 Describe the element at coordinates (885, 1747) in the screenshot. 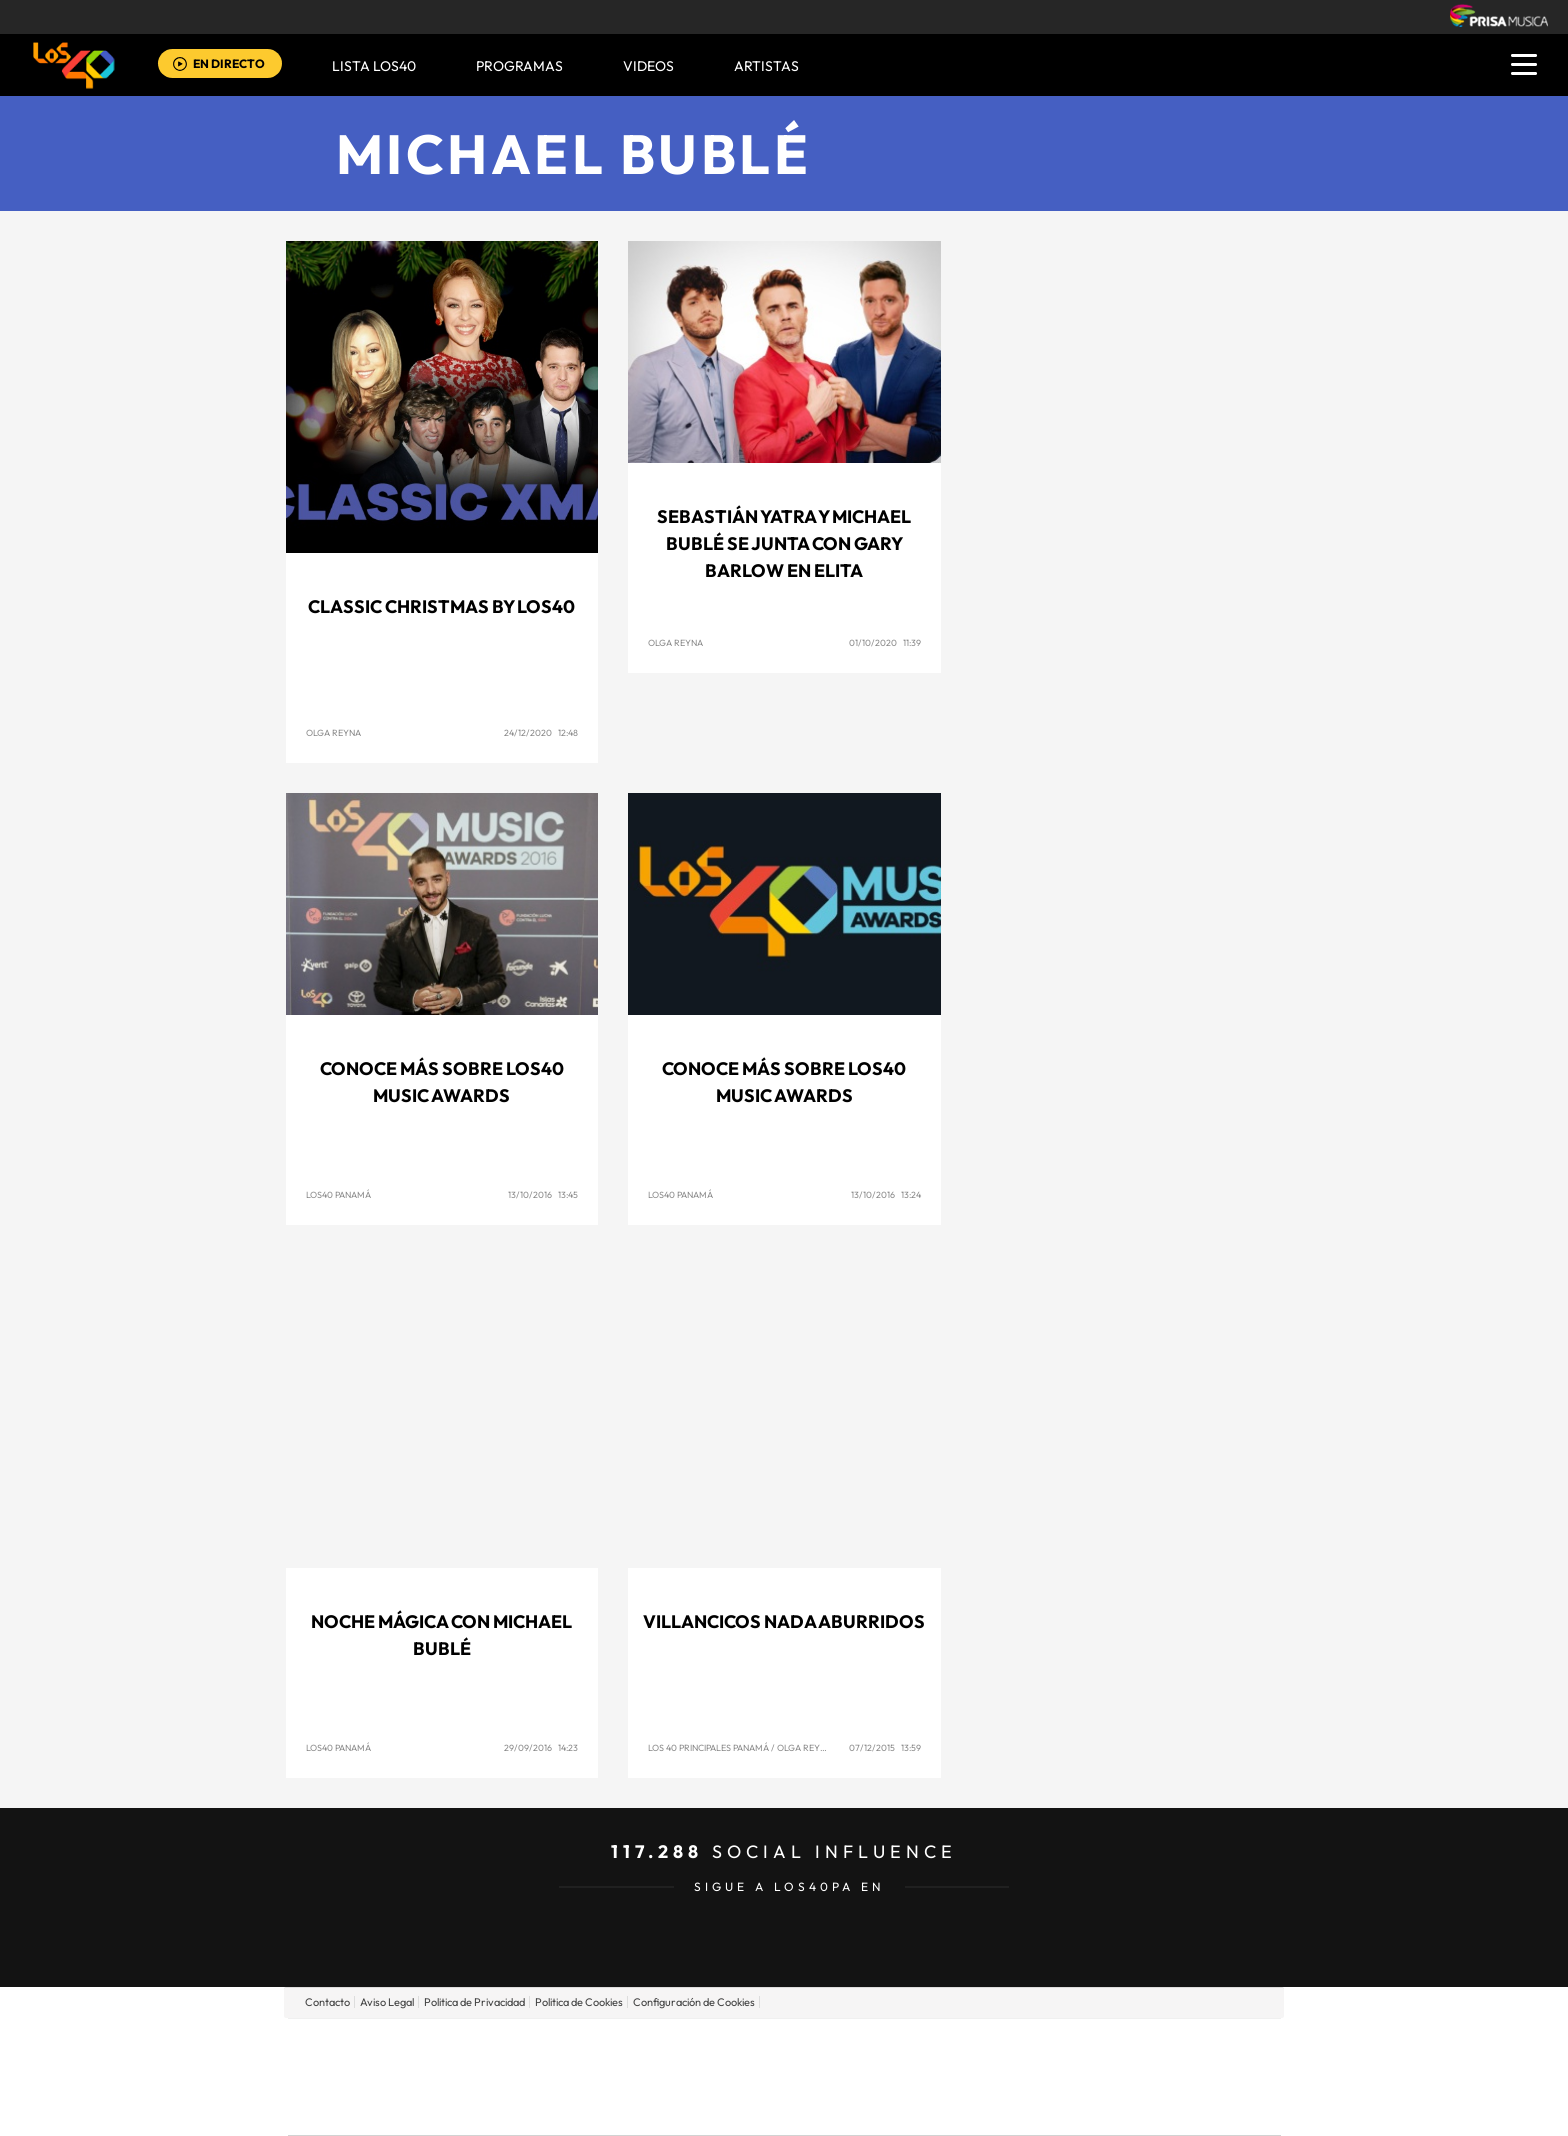

I see `07/12/2015 13:59` at that location.